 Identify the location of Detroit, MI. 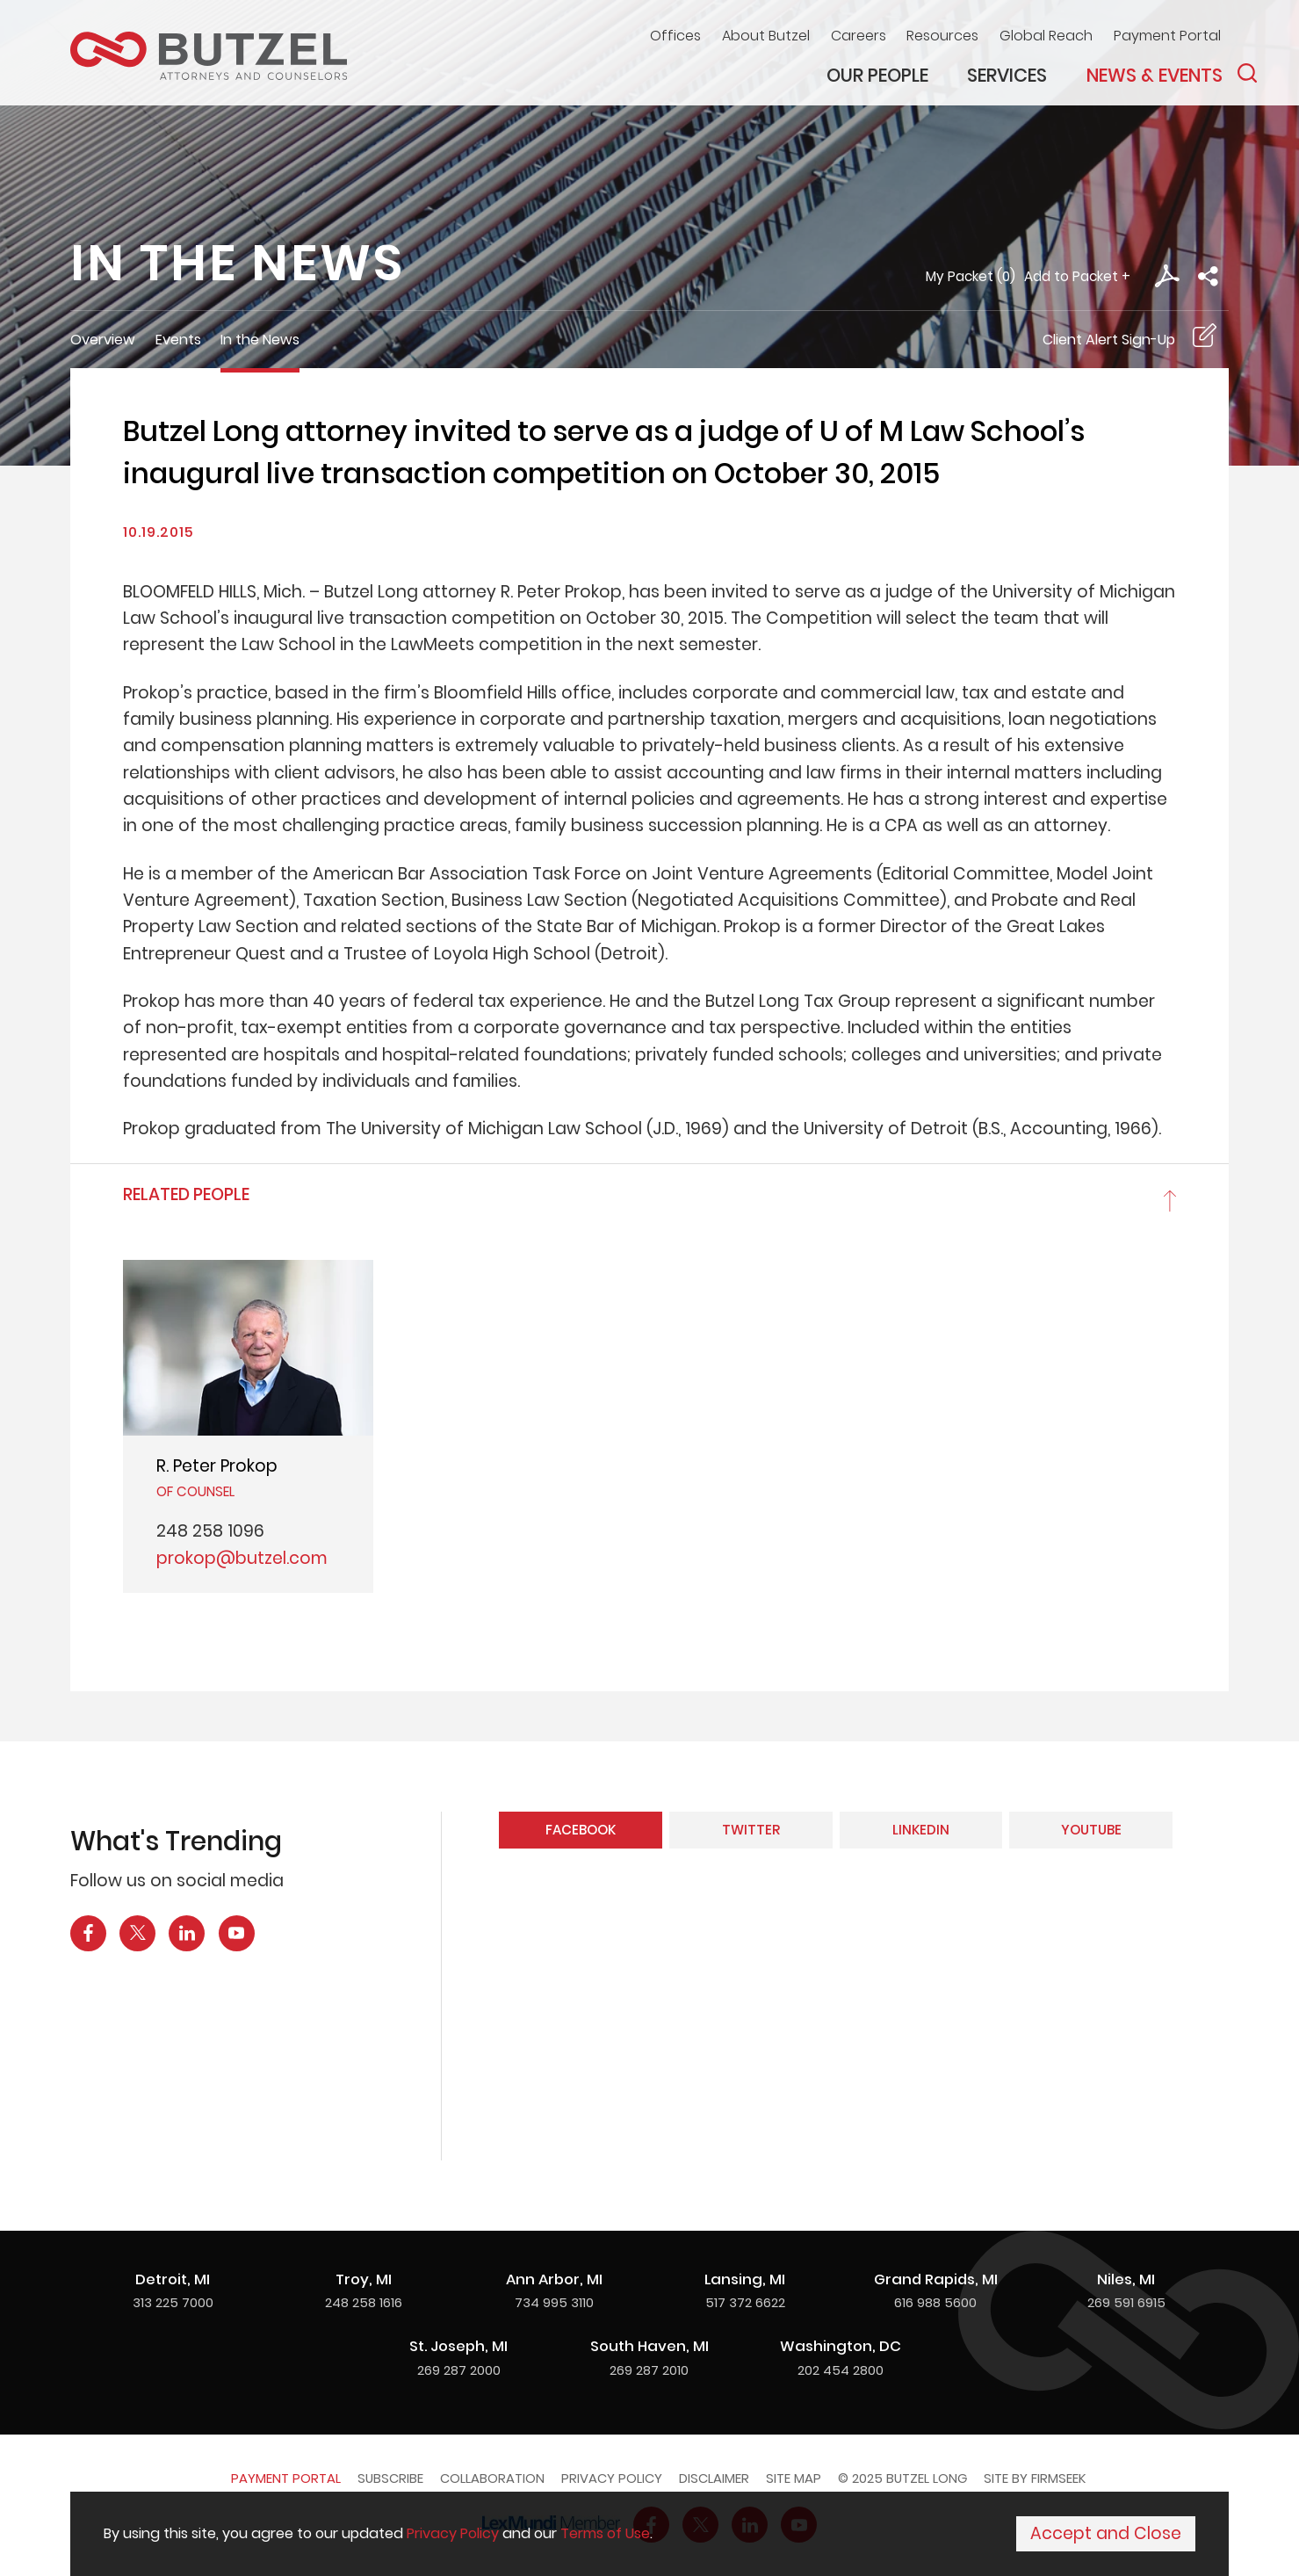
(172, 2279).